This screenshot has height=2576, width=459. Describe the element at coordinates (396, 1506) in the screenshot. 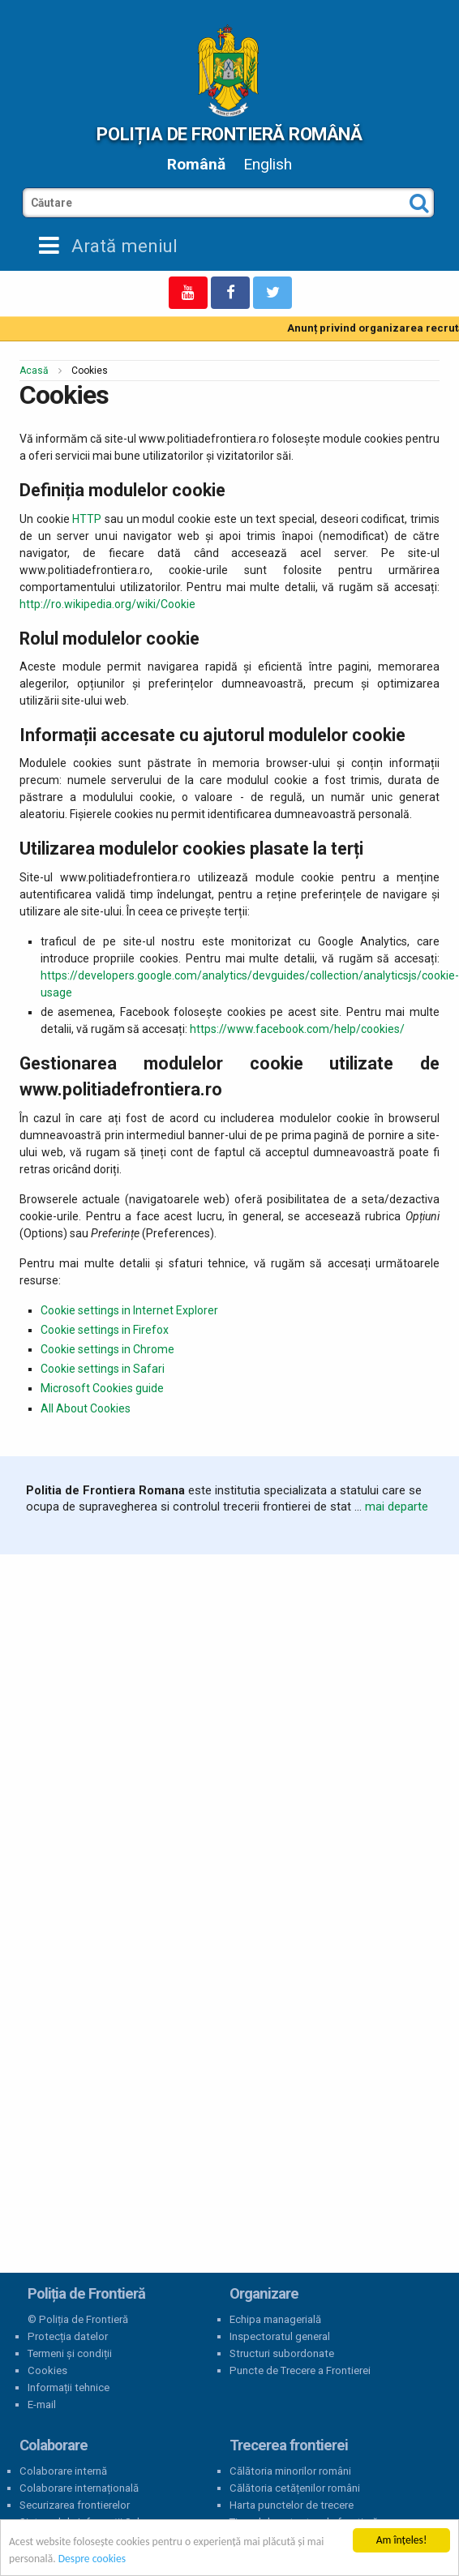

I see `mai departe` at that location.